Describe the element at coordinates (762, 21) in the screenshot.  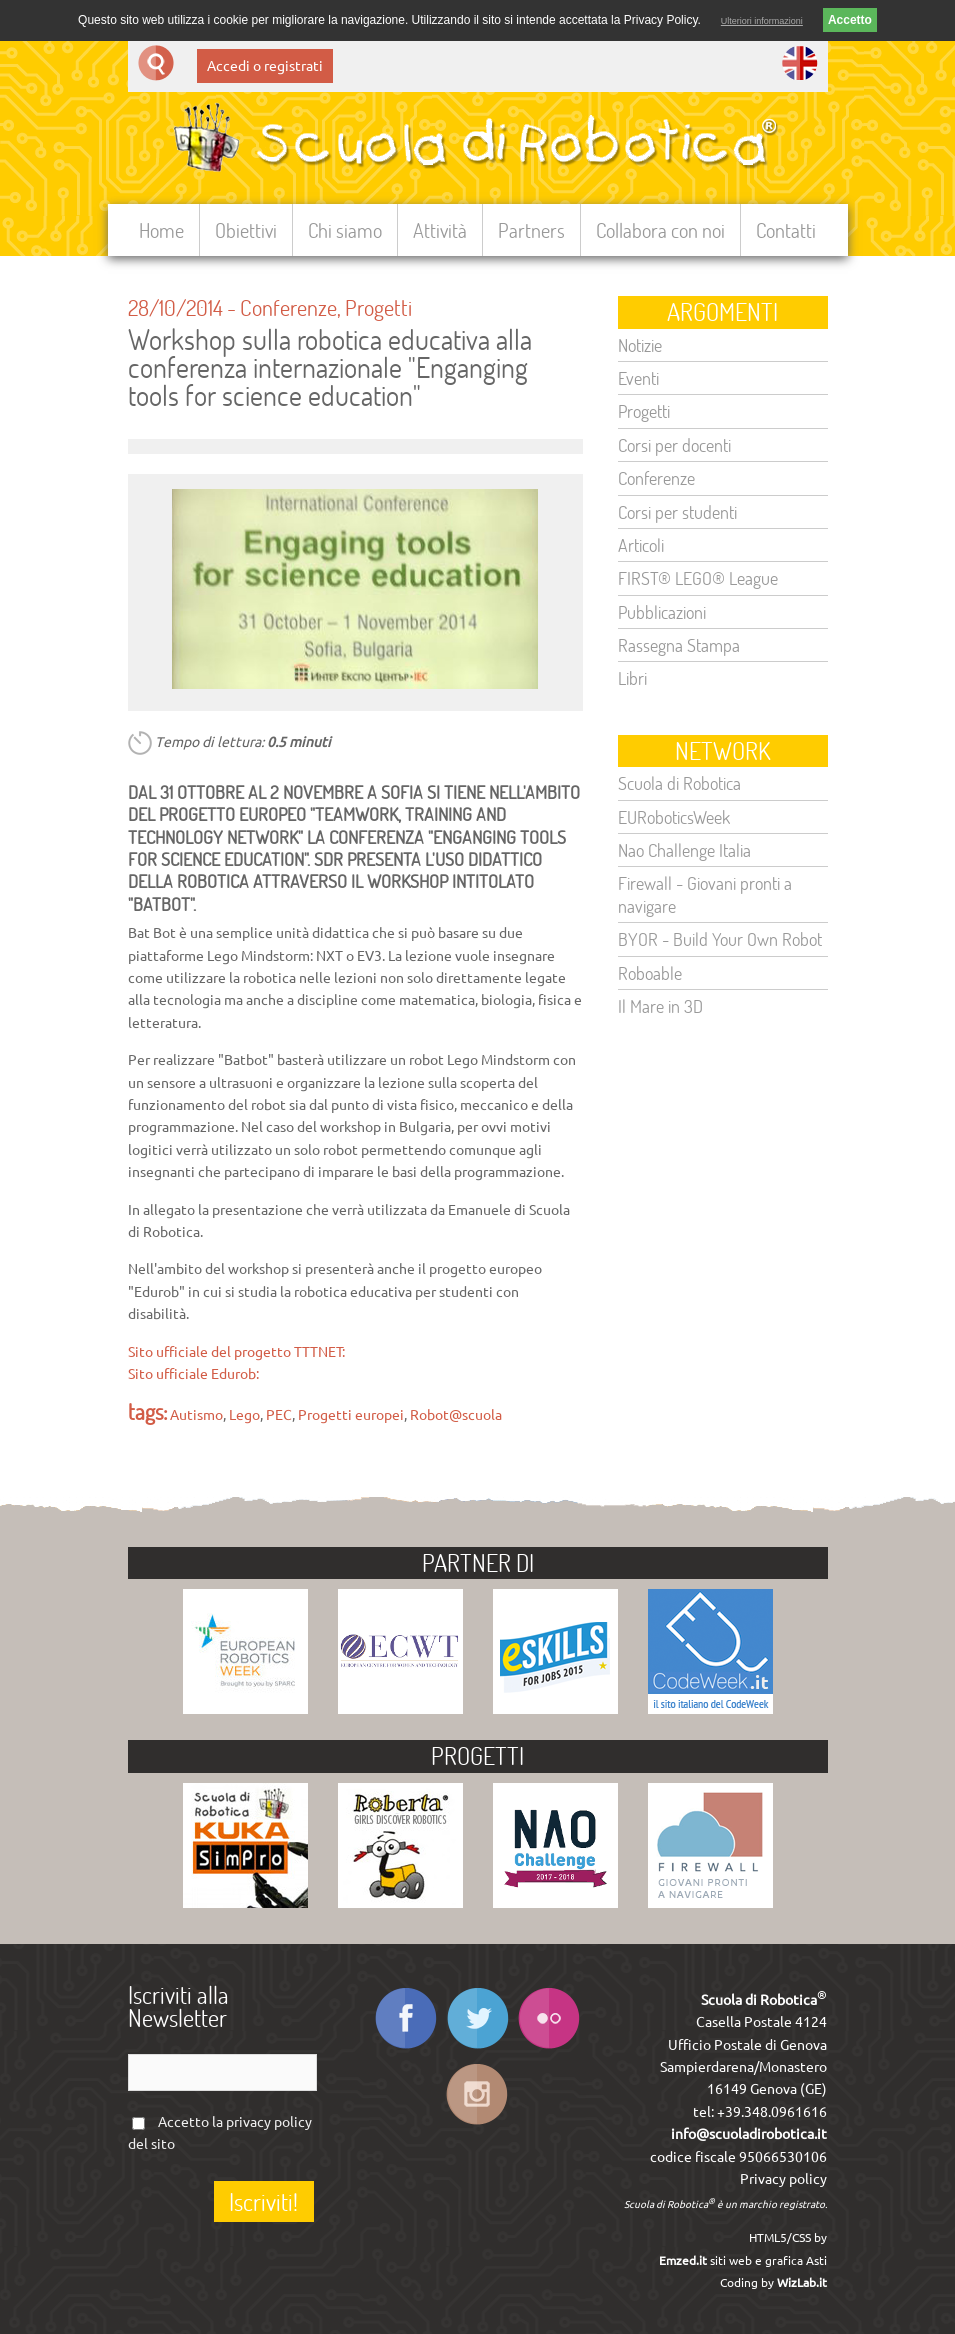
I see `Ulteriori informazioni` at that location.